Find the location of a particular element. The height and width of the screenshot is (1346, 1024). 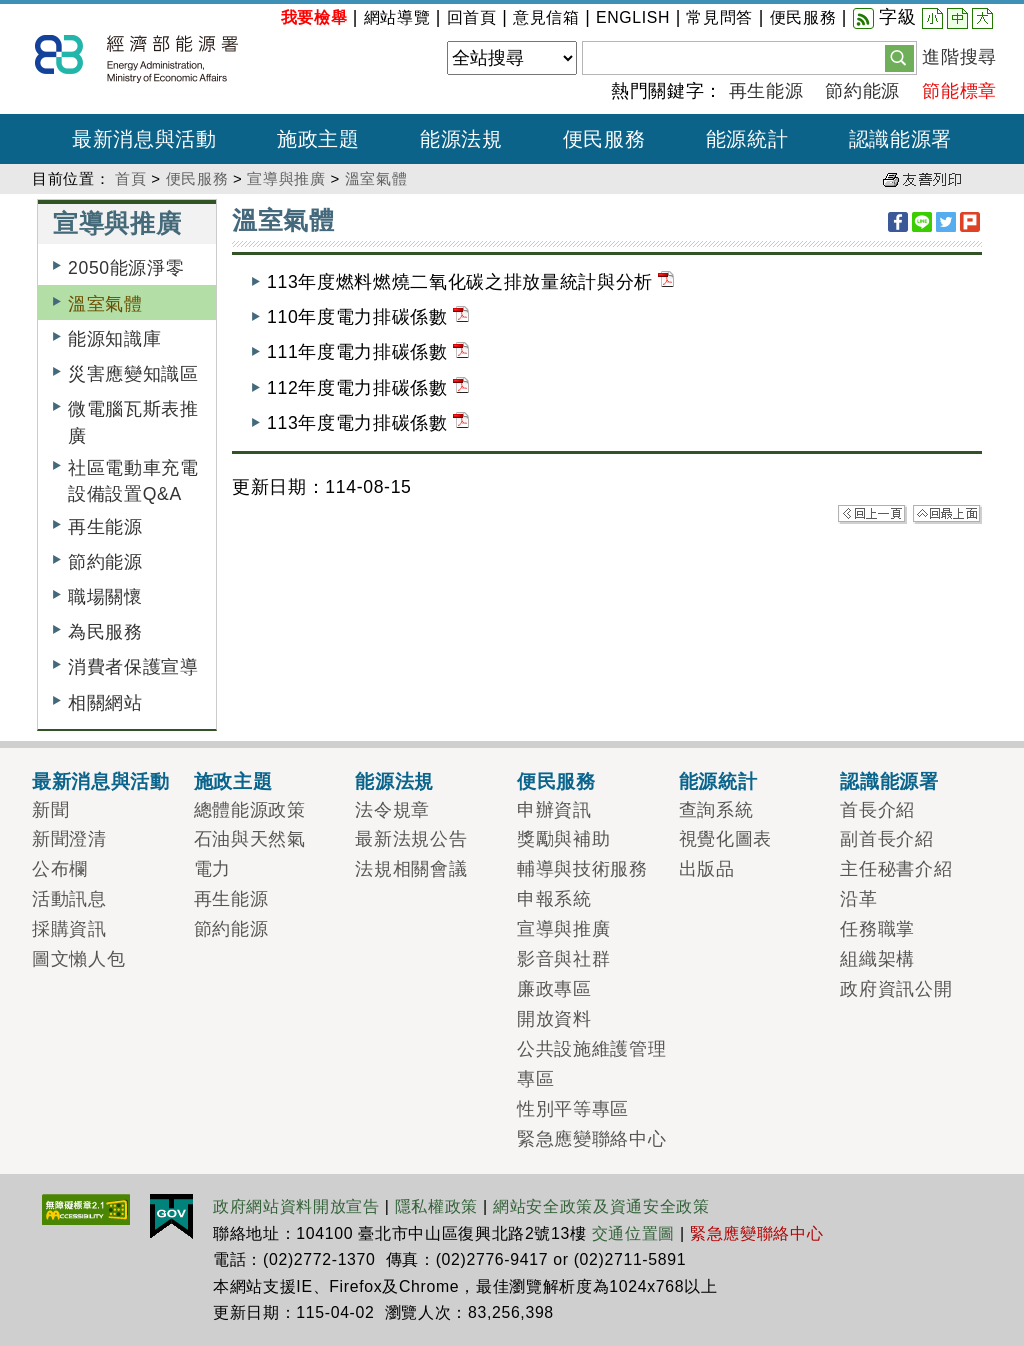

性別平等專區 is located at coordinates (573, 1109).